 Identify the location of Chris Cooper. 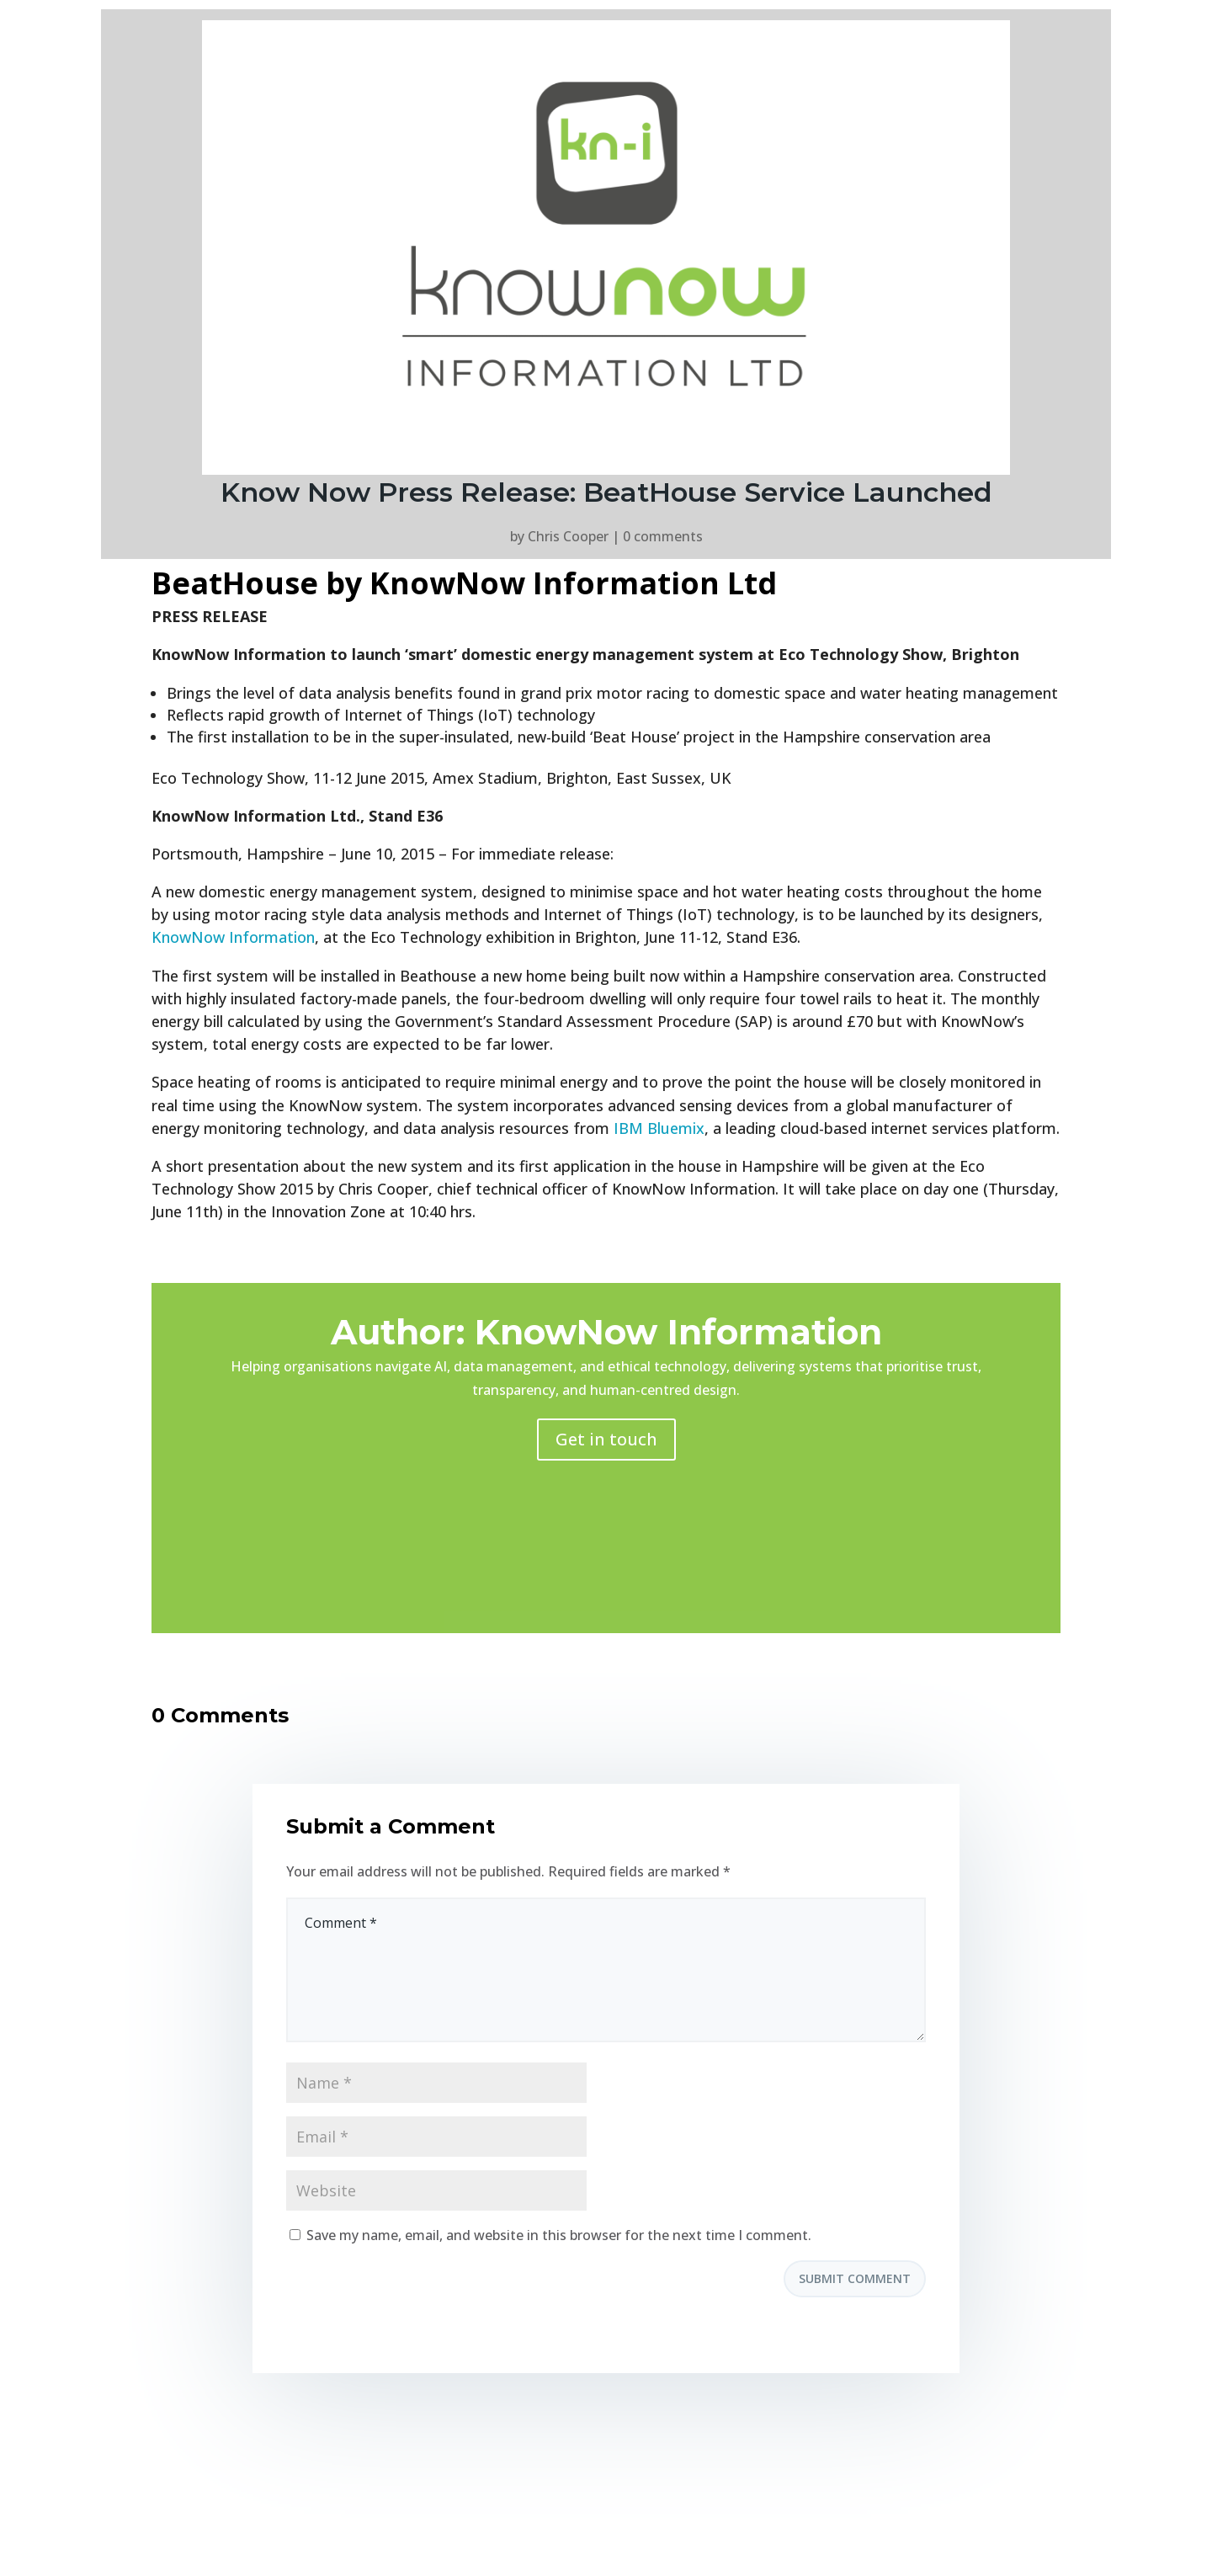
(568, 536).